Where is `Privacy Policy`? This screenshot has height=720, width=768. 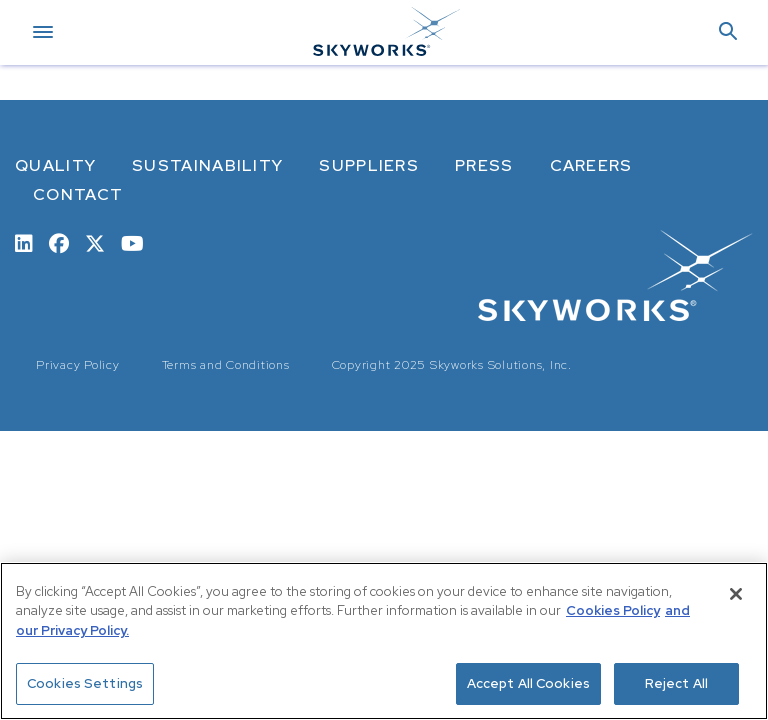
Privacy Policy is located at coordinates (78, 365).